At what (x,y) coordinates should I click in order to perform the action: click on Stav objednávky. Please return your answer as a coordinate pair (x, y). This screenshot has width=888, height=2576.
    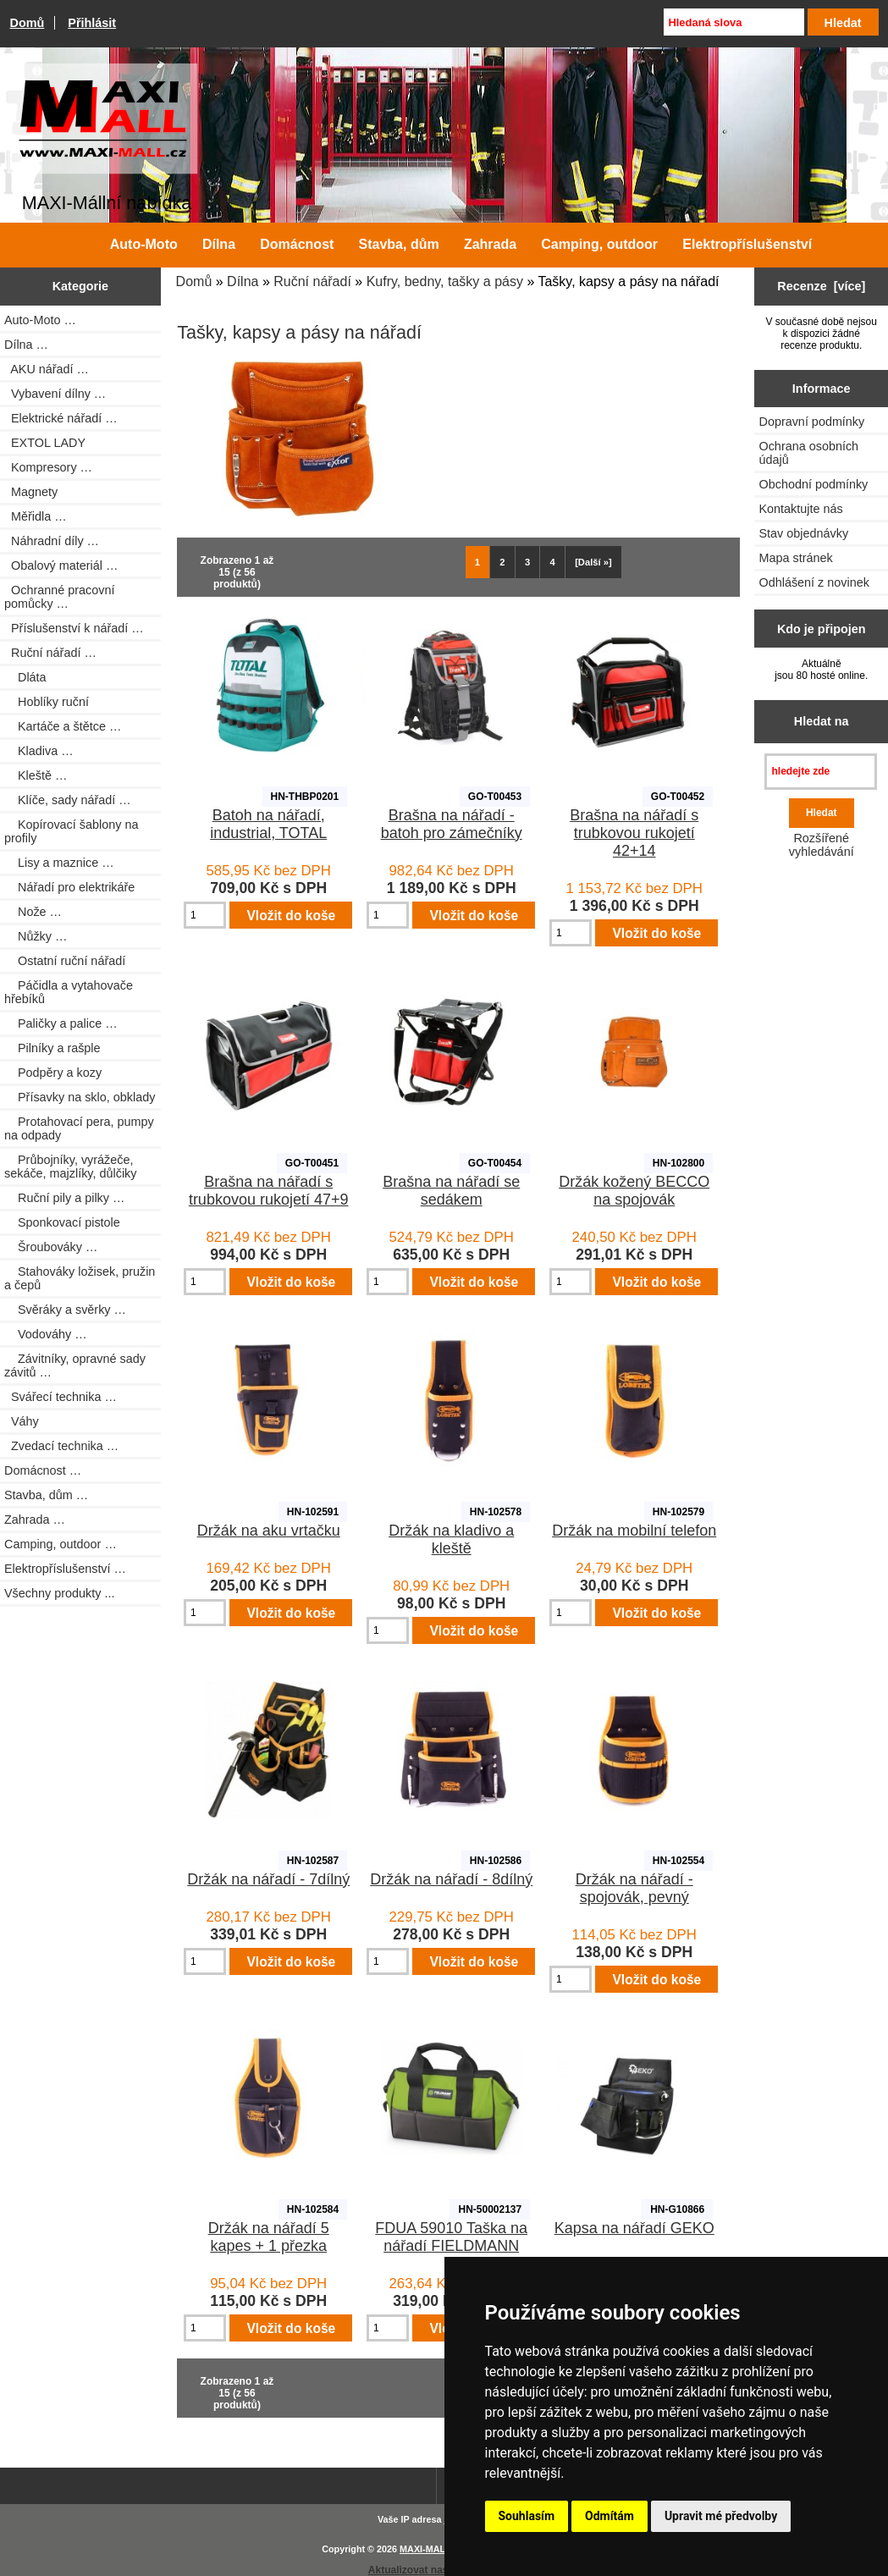
    Looking at the image, I should click on (803, 533).